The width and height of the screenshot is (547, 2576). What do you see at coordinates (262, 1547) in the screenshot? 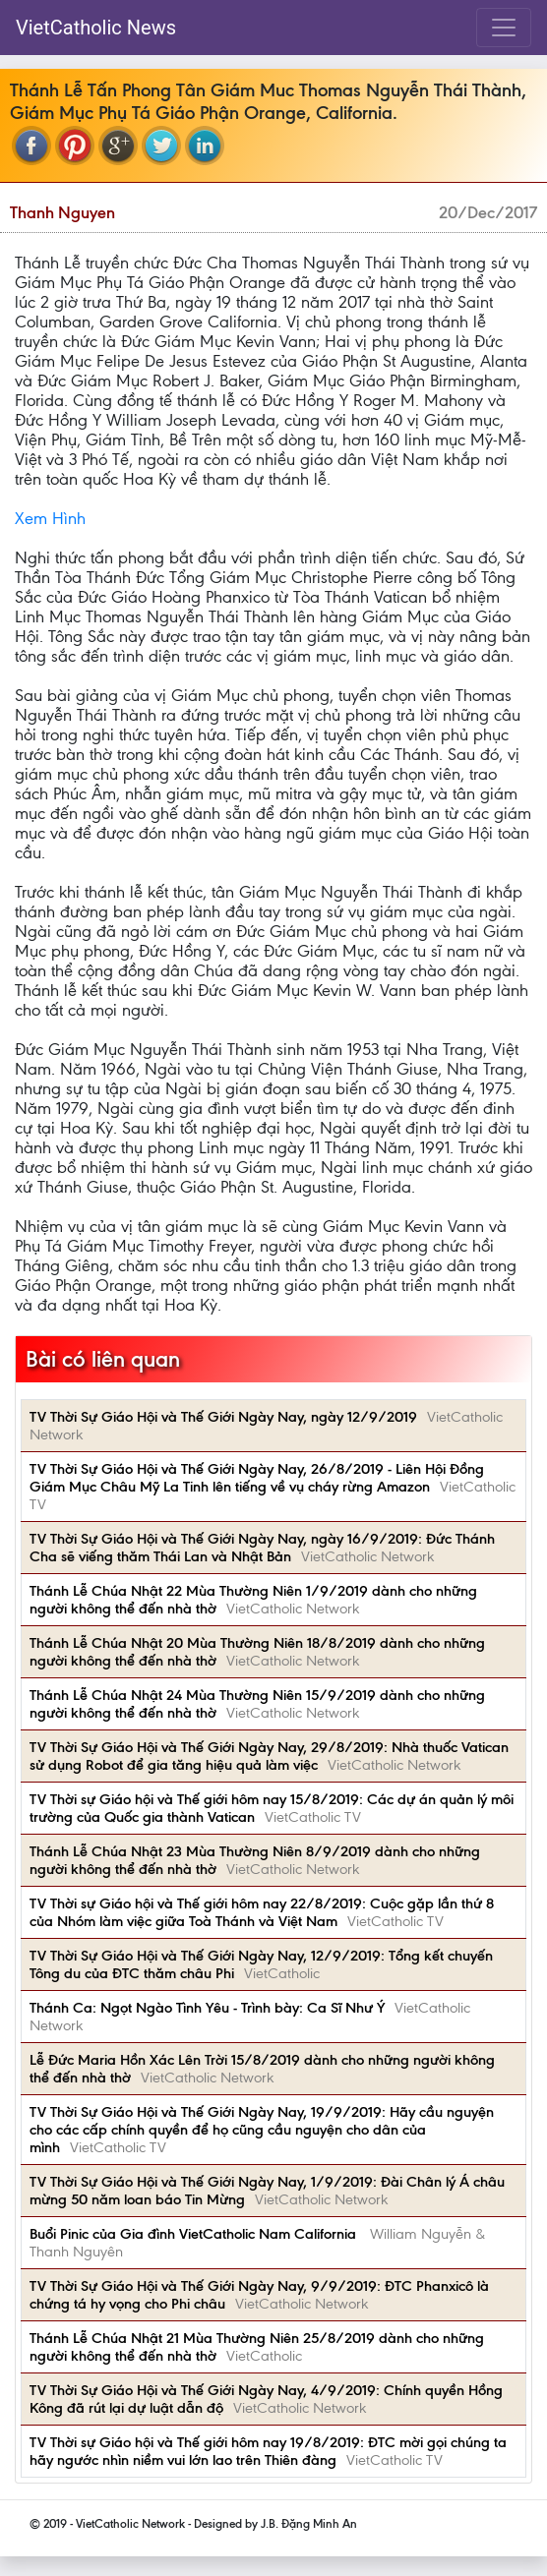
I see `TV Thời Sự Giáo Hội và Thế Giới Ngày Nay, ngày 16/9/2019: Đức Thánh Cha sẽ viếng thăm Thái Lan và Nhật Bản` at bounding box center [262, 1547].